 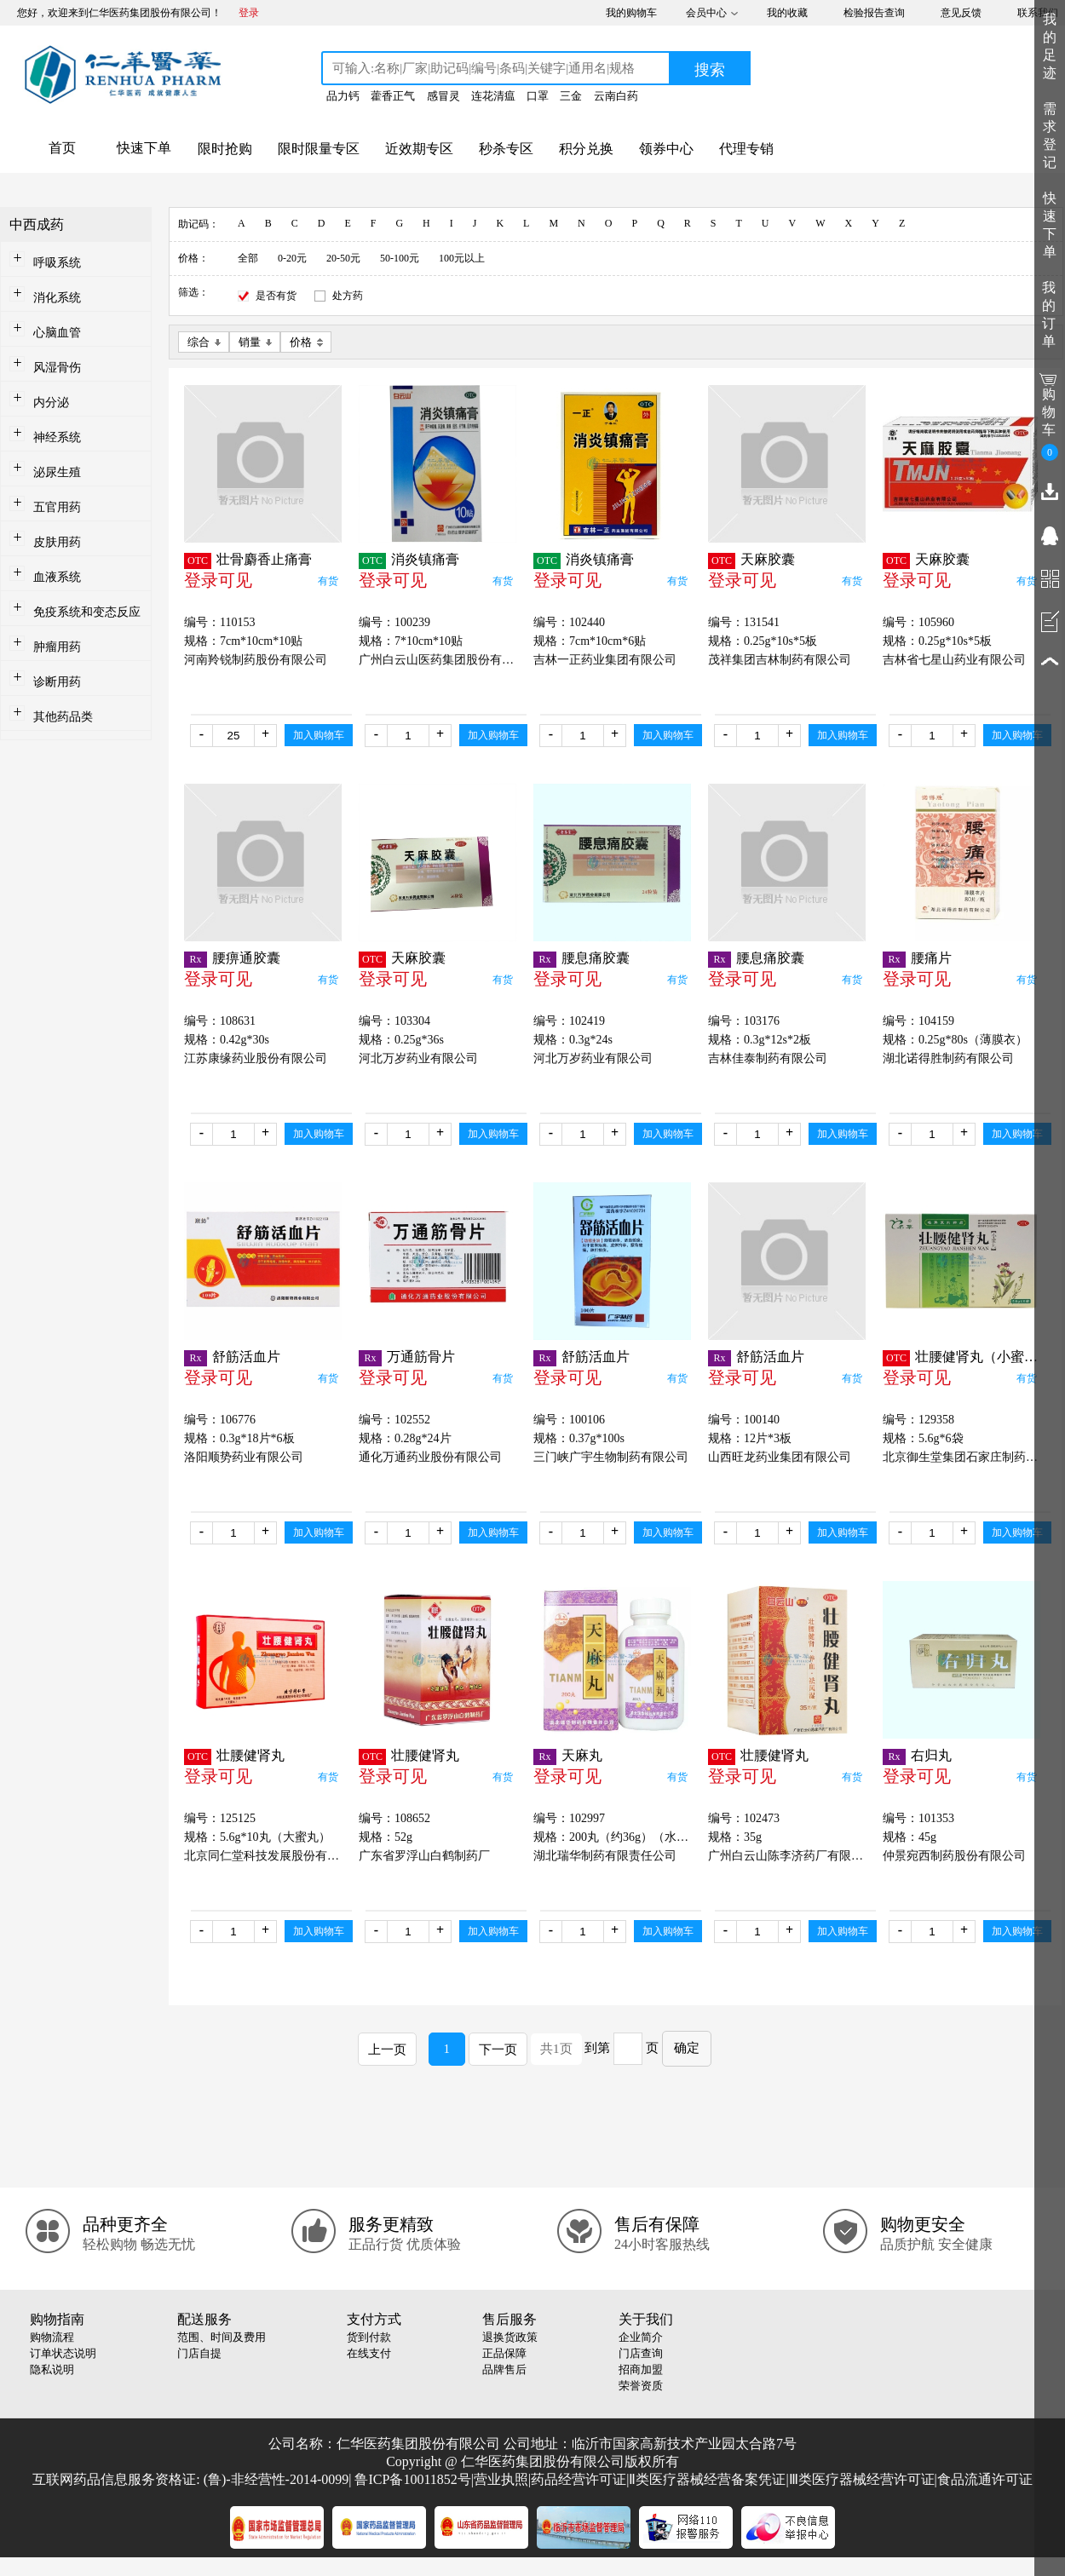 I want to click on 血液系统, so click(x=57, y=577).